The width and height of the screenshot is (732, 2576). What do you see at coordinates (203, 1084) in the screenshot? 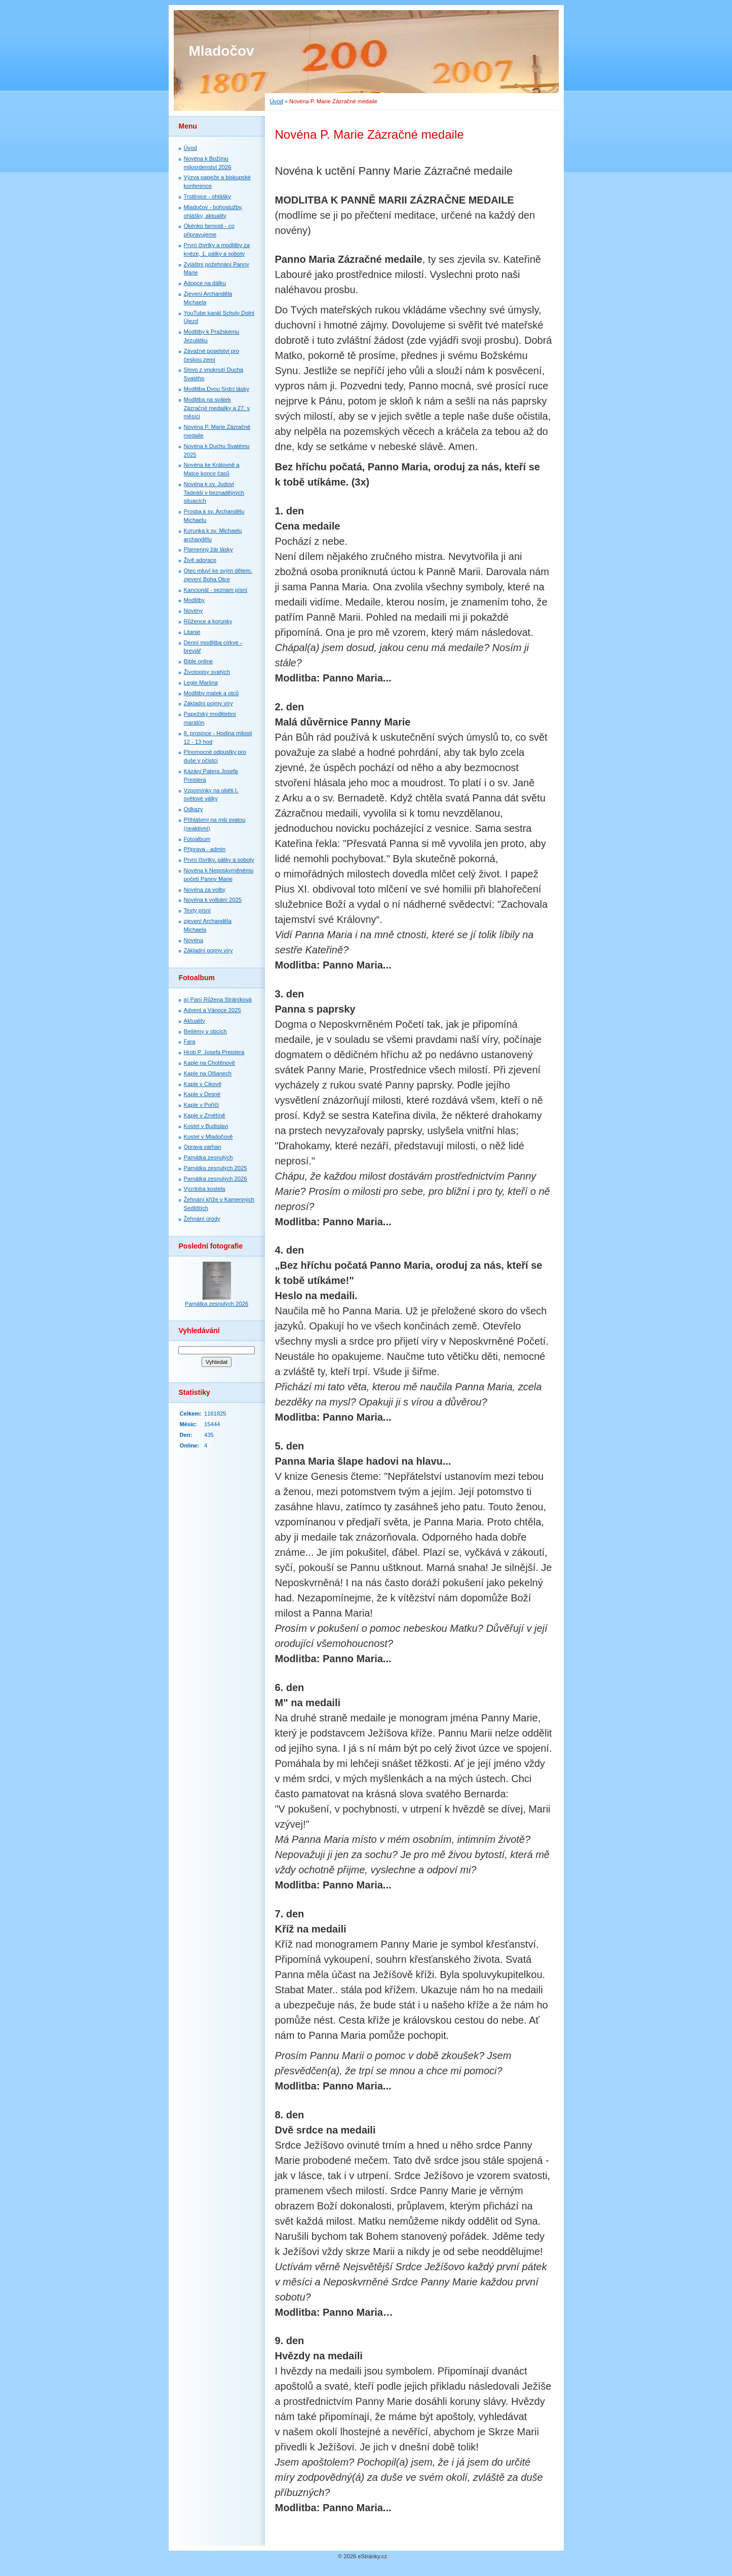
I see `Kaple v Cikově` at bounding box center [203, 1084].